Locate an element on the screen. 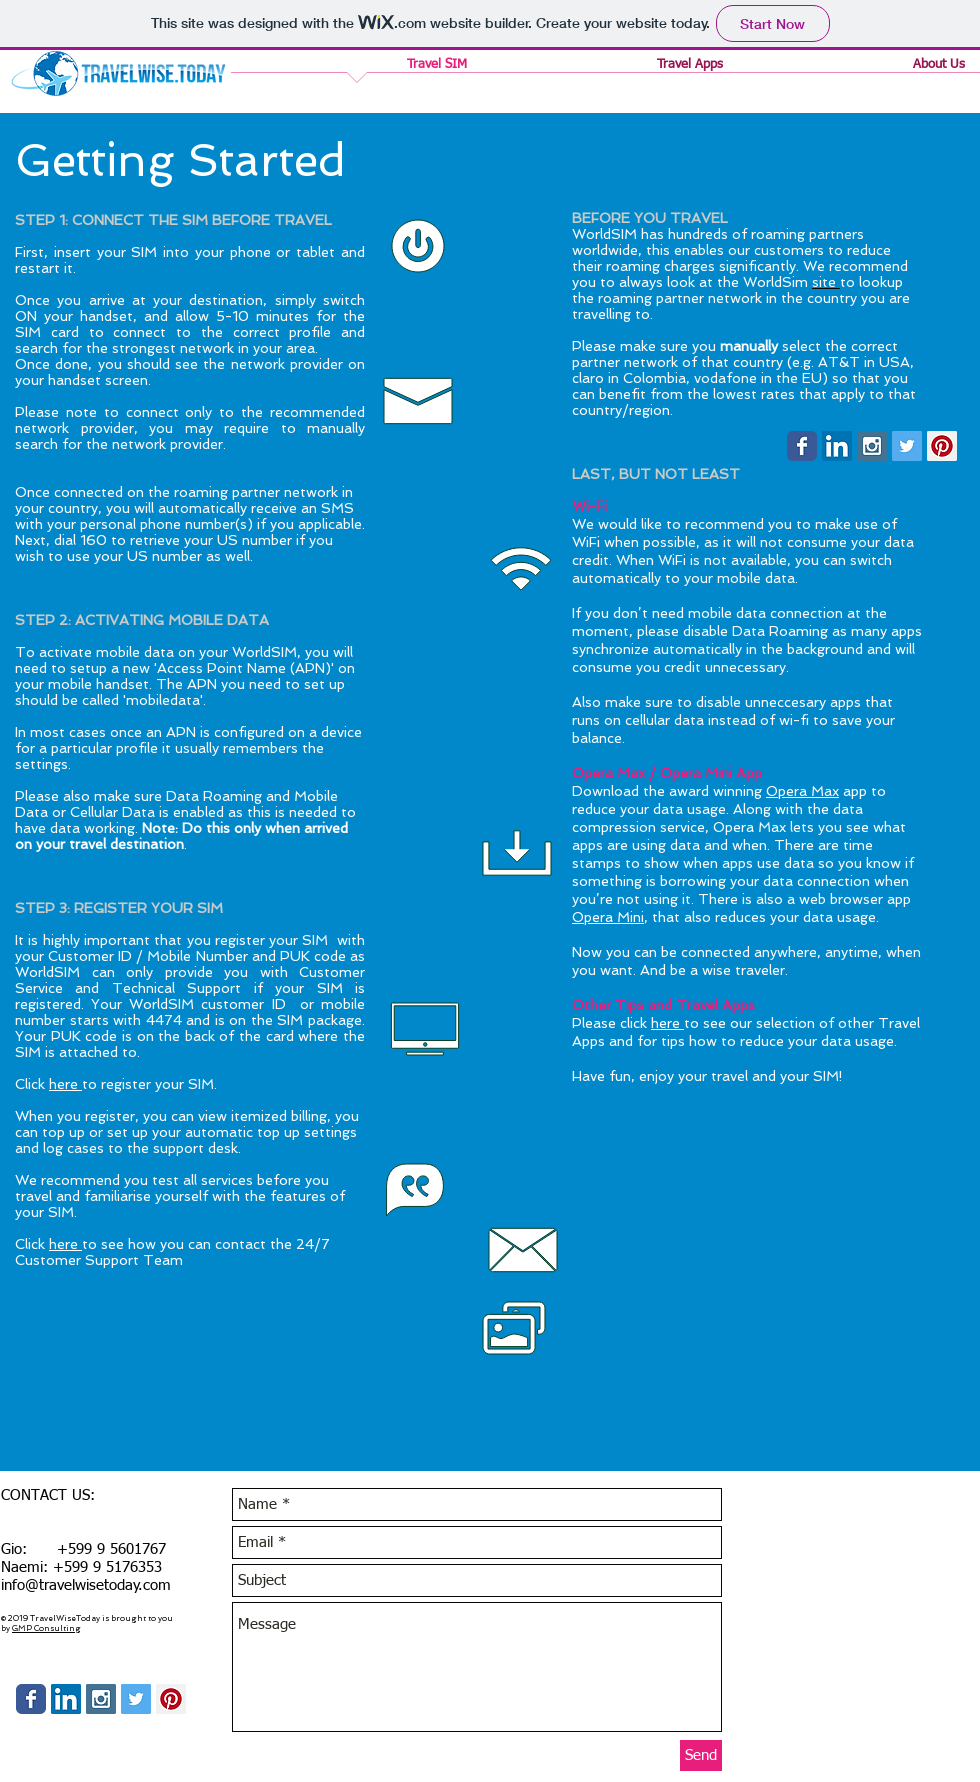 The height and width of the screenshot is (1782, 980). [Send] is located at coordinates (701, 1755).